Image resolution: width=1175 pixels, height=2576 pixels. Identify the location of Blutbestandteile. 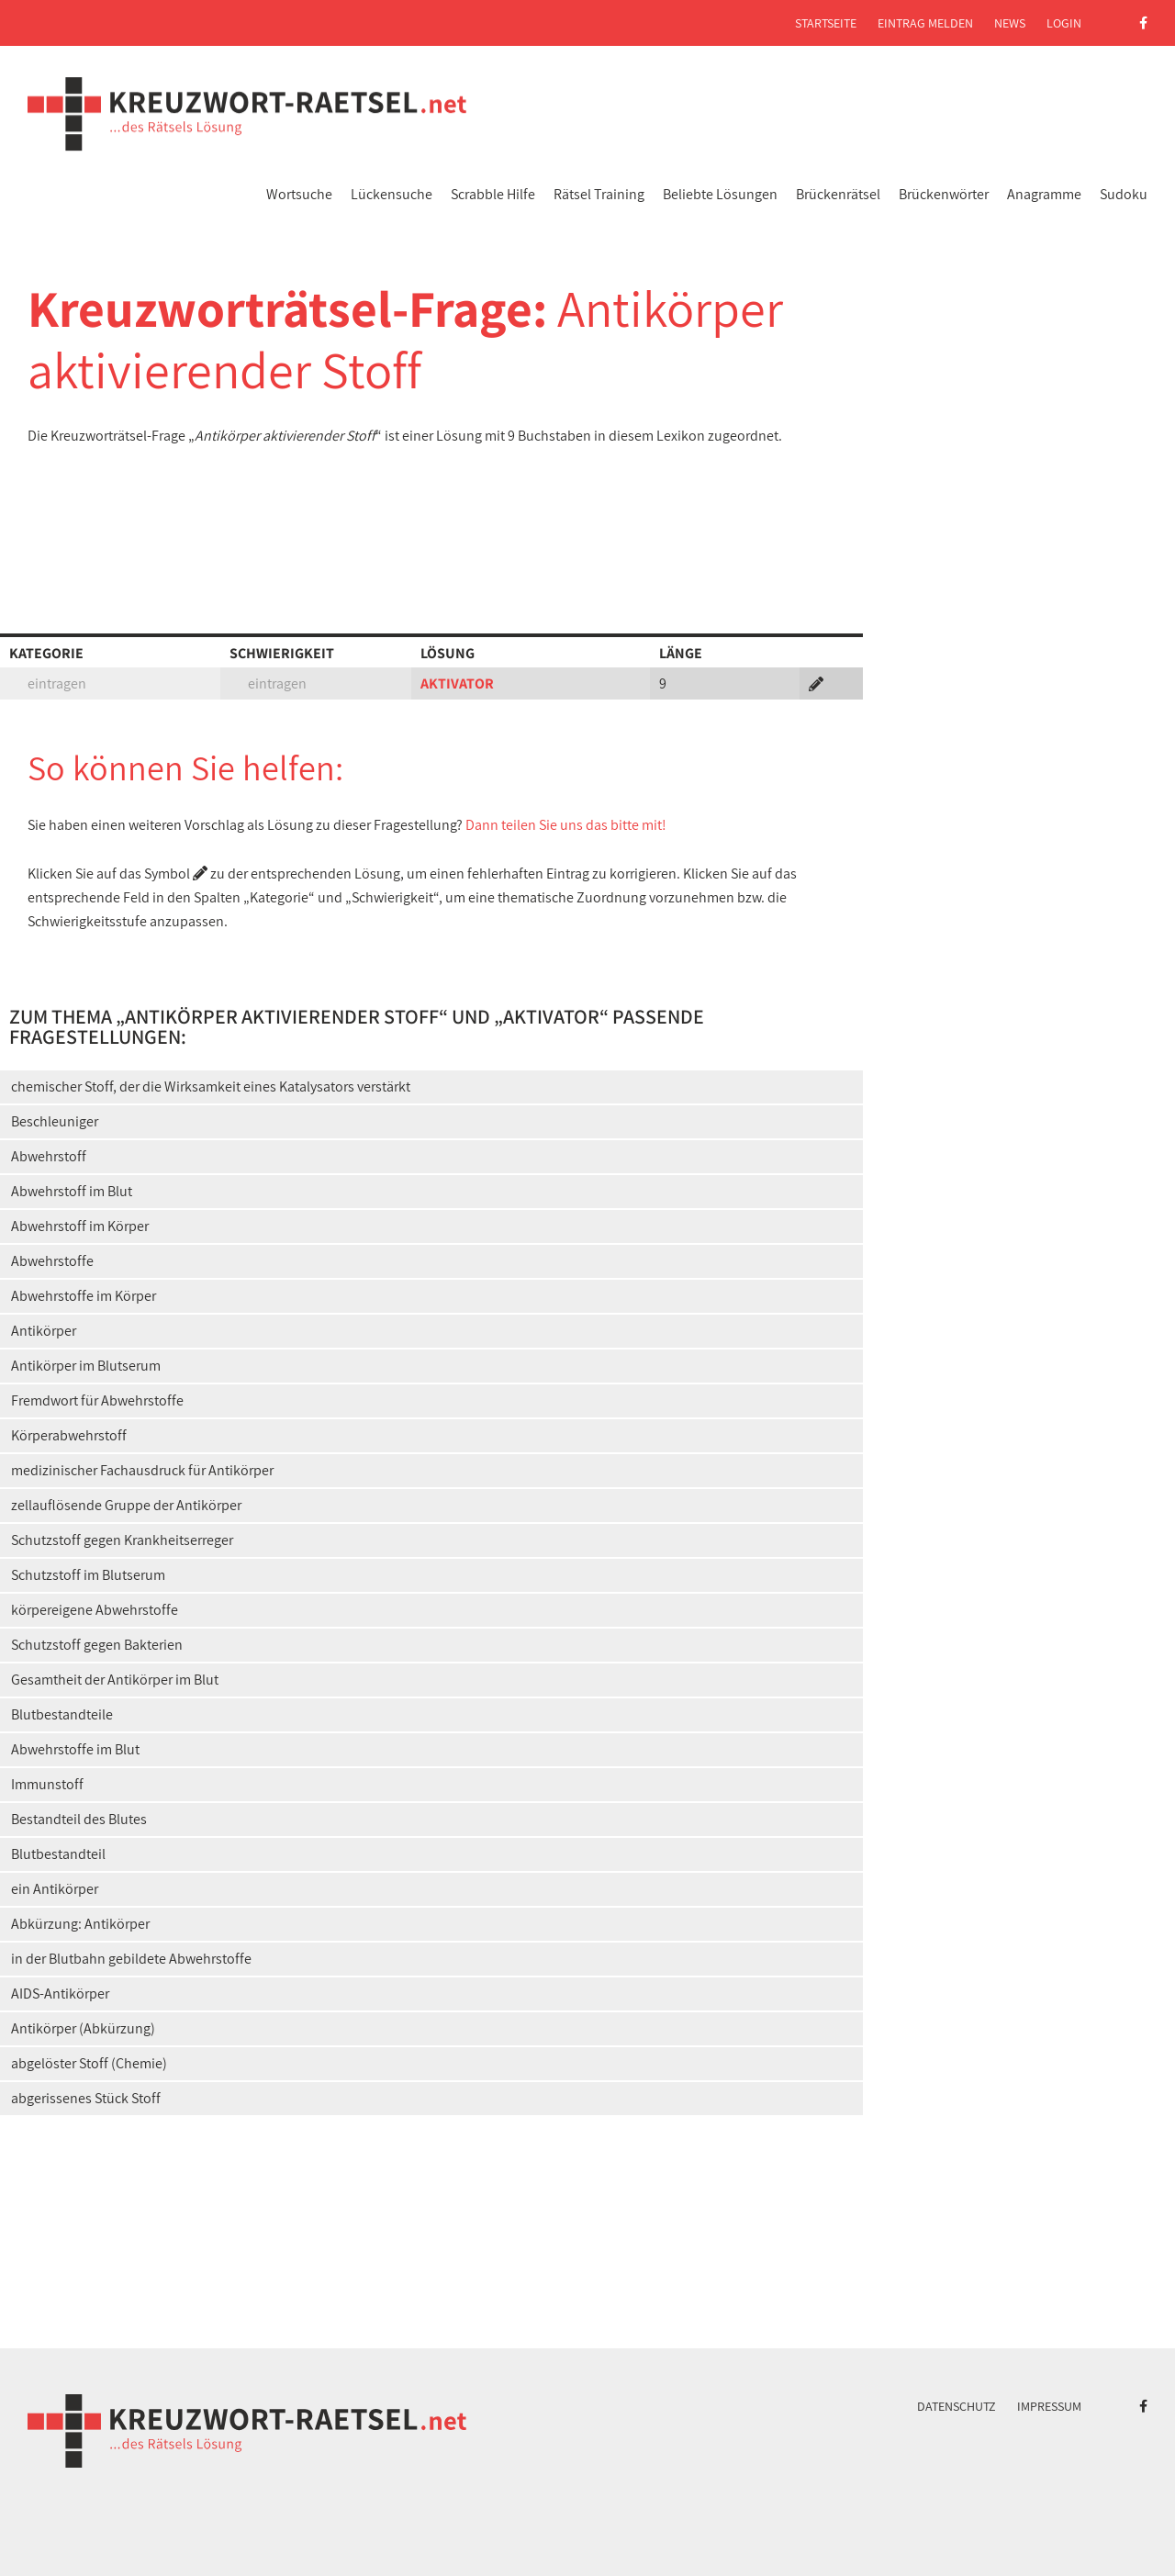
(62, 1714).